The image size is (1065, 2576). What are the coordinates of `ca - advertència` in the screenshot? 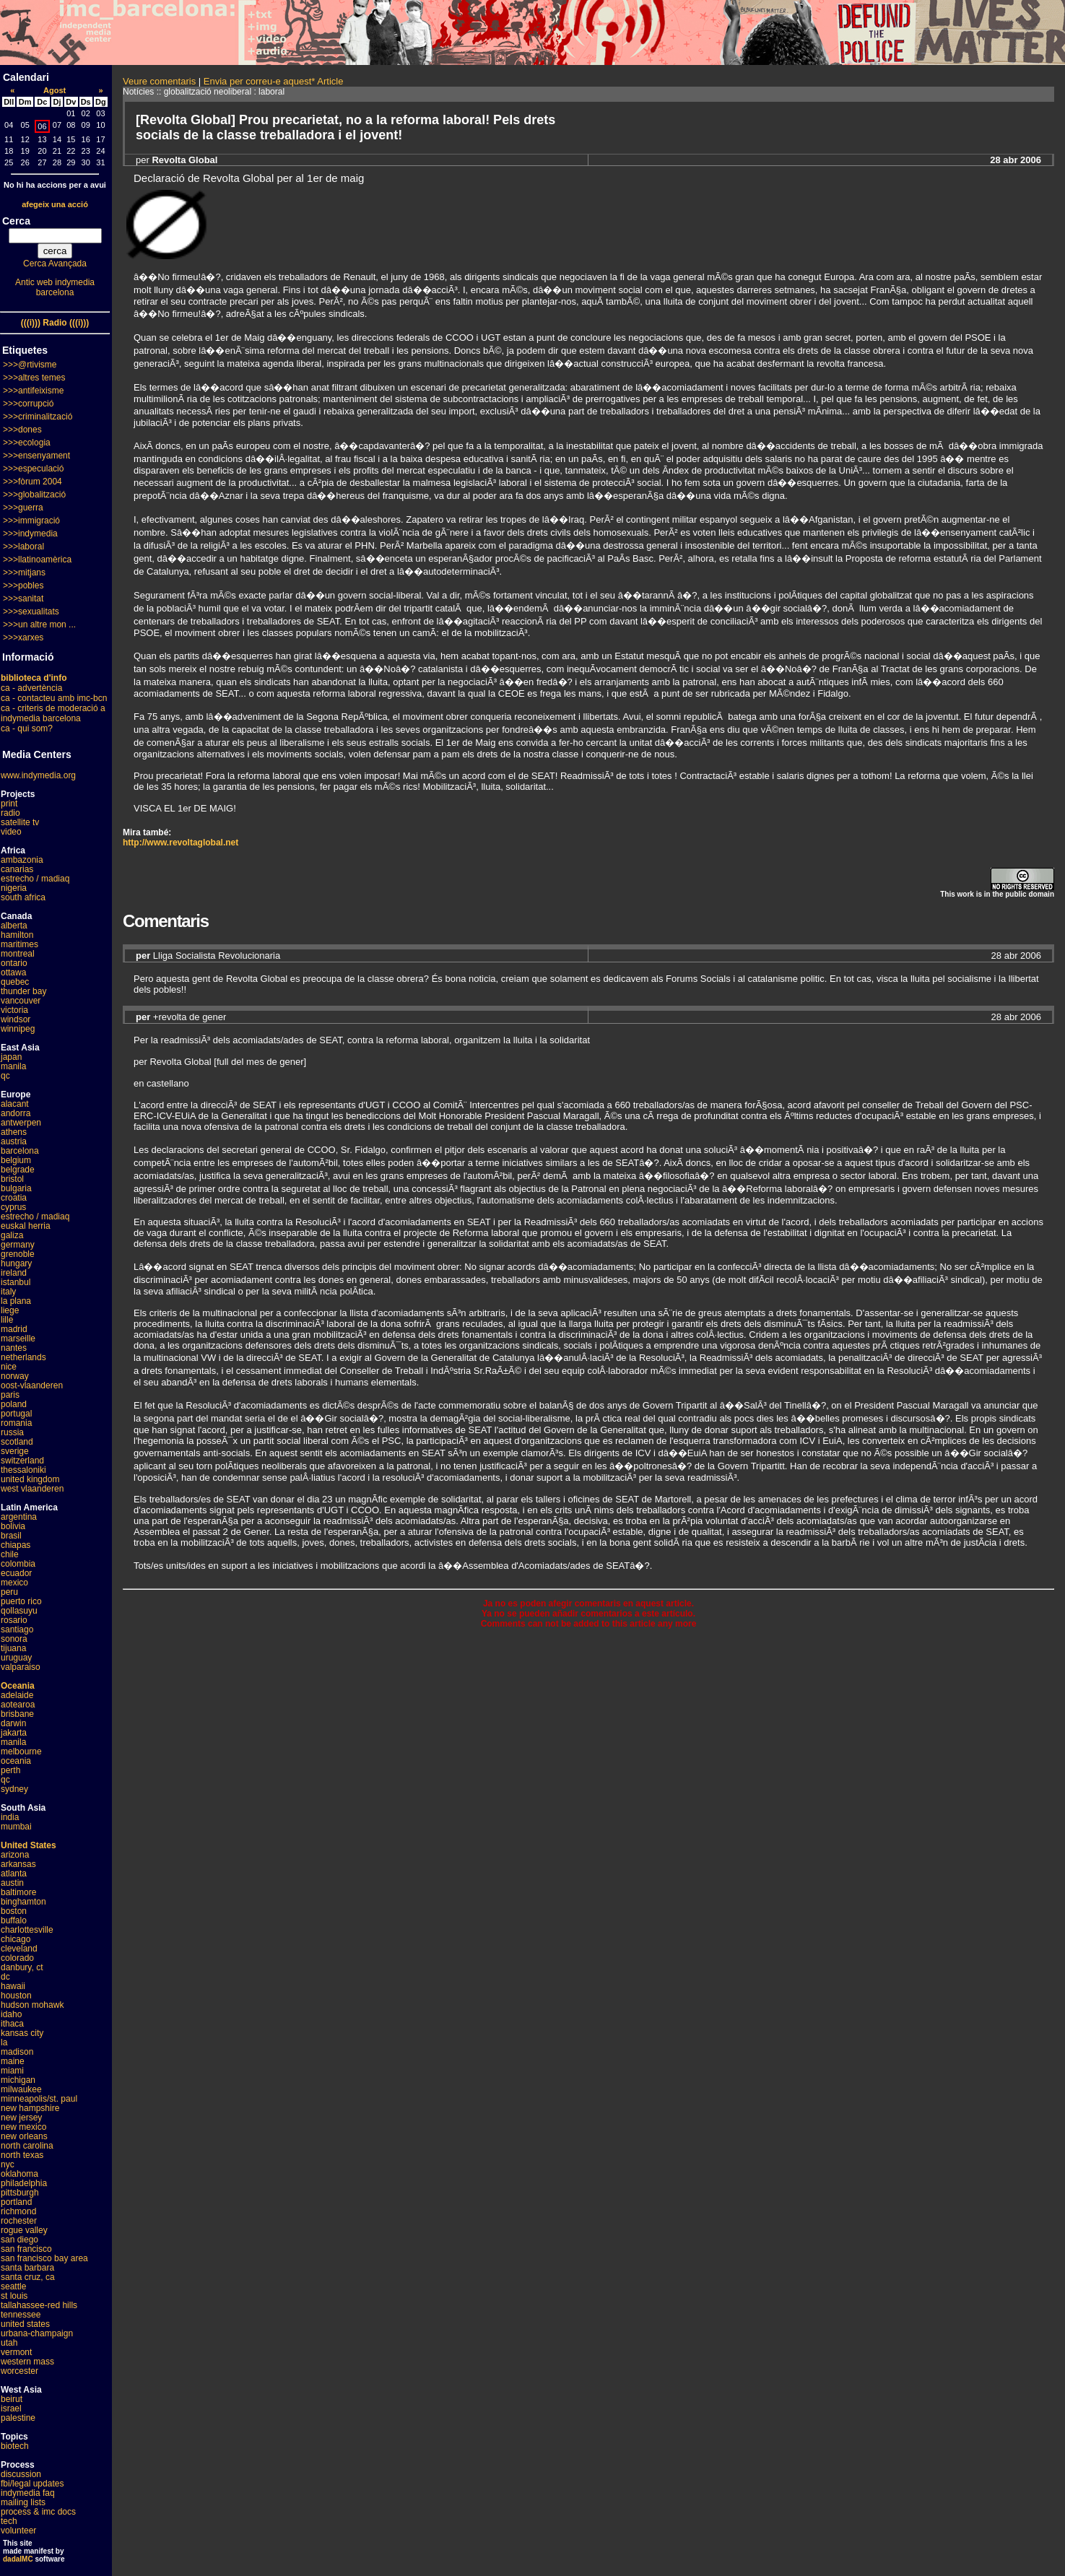 It's located at (31, 688).